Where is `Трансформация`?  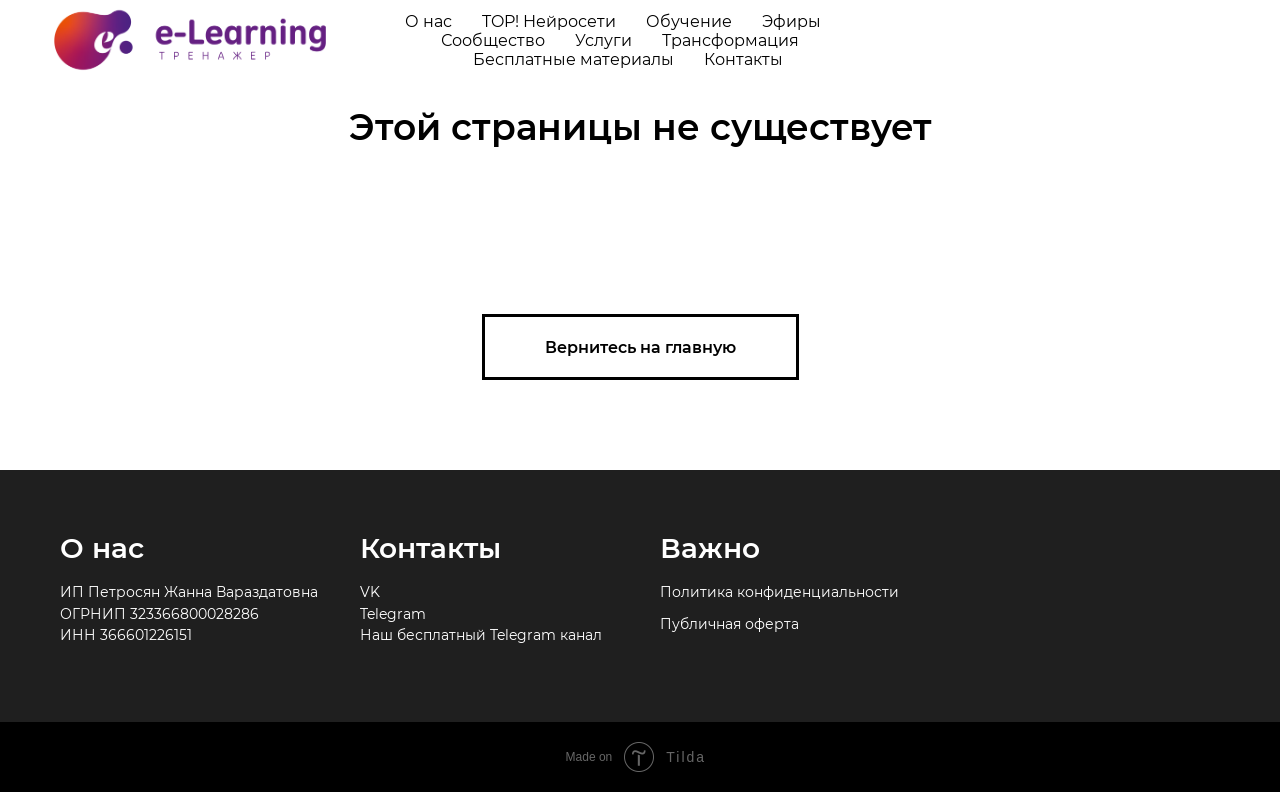
Трансформация is located at coordinates (730, 40).